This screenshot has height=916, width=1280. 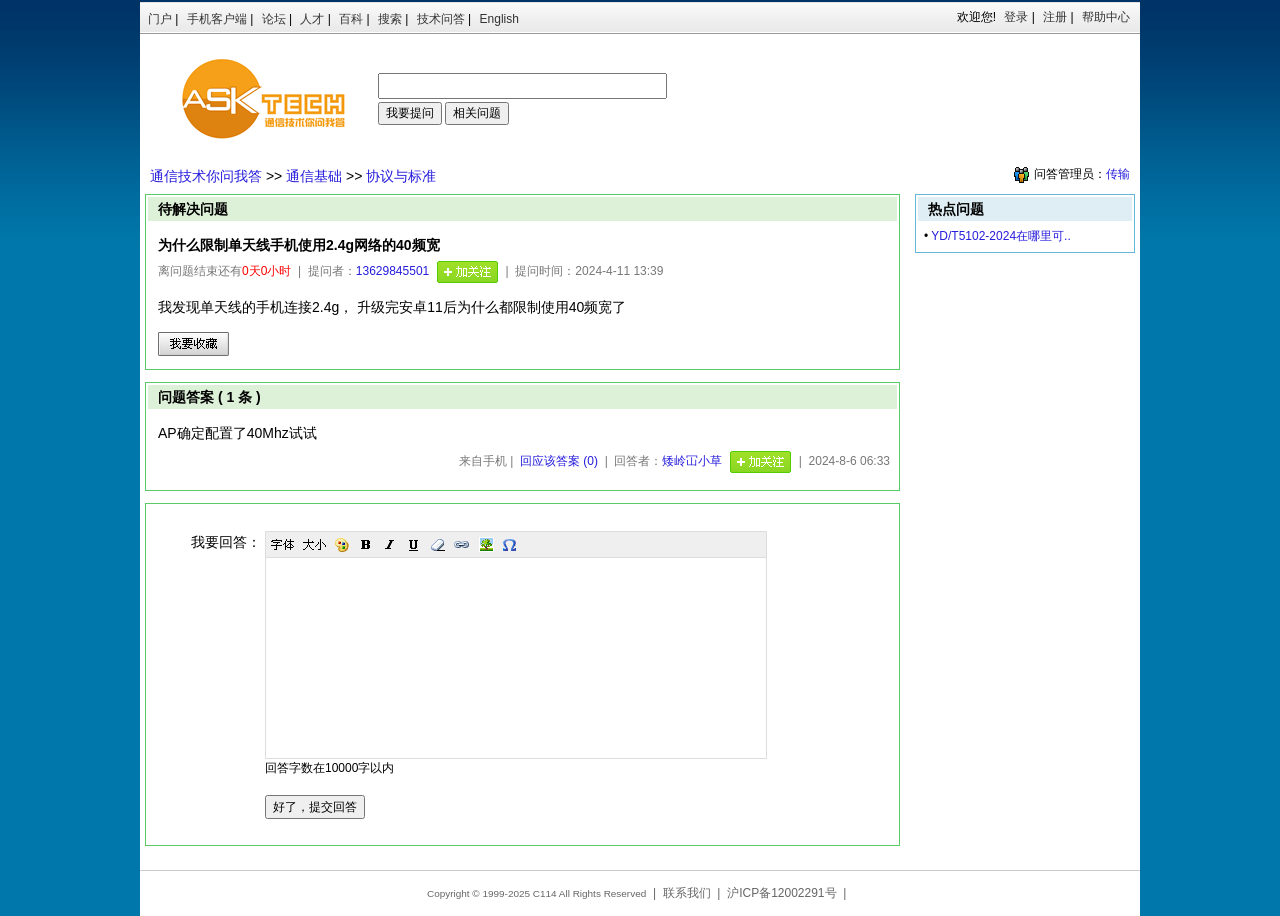 I want to click on 矮岭冚小草, so click(x=692, y=461).